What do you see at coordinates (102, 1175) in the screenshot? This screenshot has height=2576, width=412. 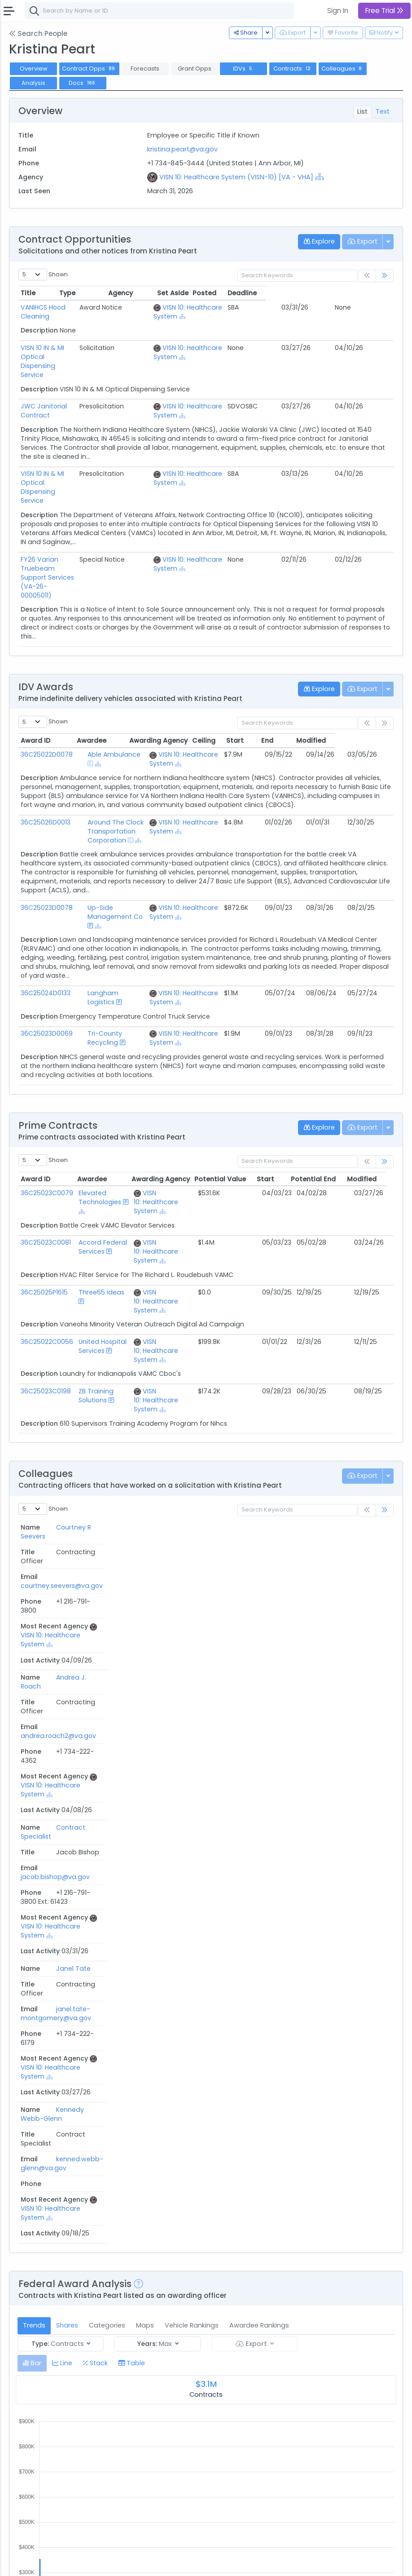 I see `Accord Federal Services` at bounding box center [102, 1175].